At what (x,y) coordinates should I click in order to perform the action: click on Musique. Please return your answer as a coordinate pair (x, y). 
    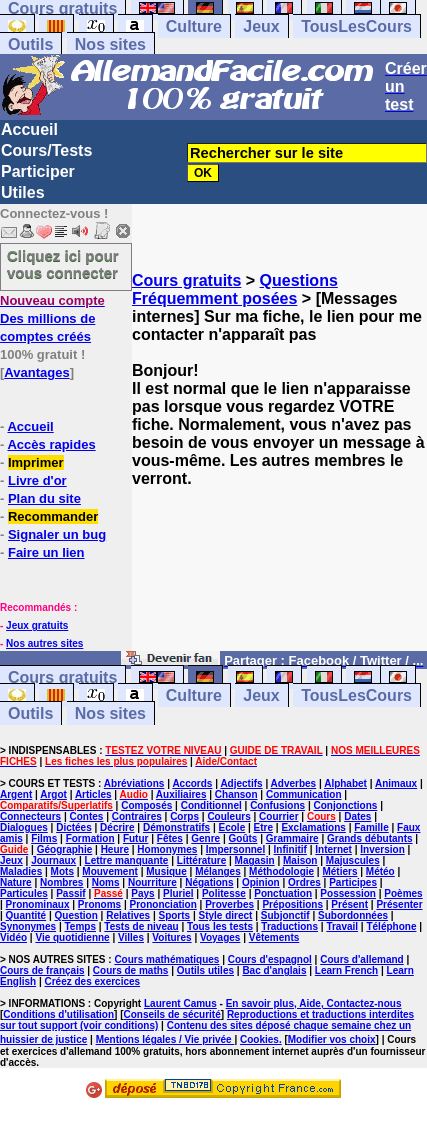
    Looking at the image, I should click on (166, 871).